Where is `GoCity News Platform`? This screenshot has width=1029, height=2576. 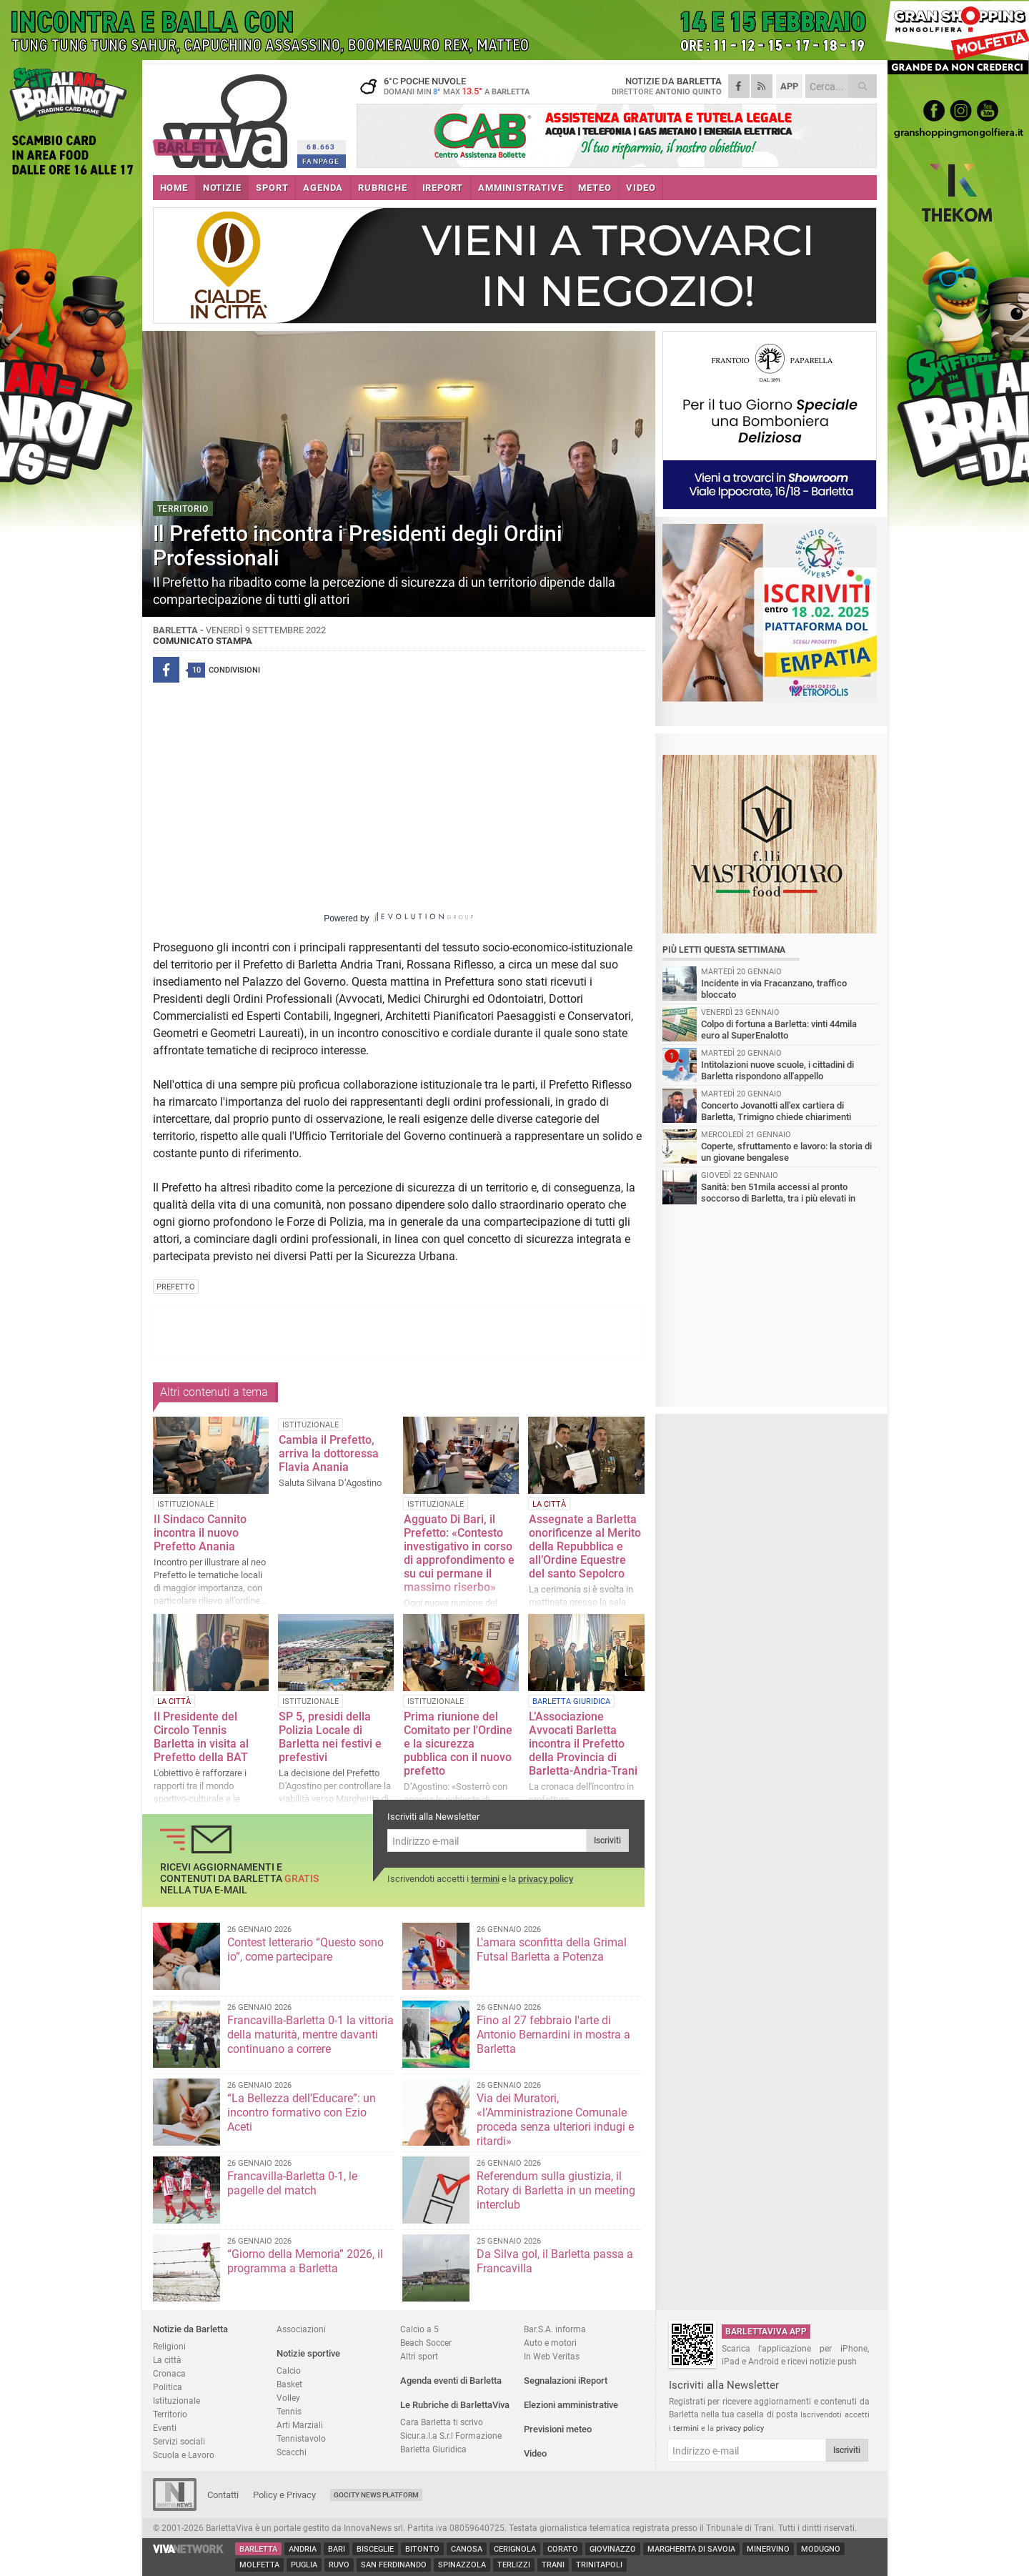
GoCity News Platform is located at coordinates (376, 2495).